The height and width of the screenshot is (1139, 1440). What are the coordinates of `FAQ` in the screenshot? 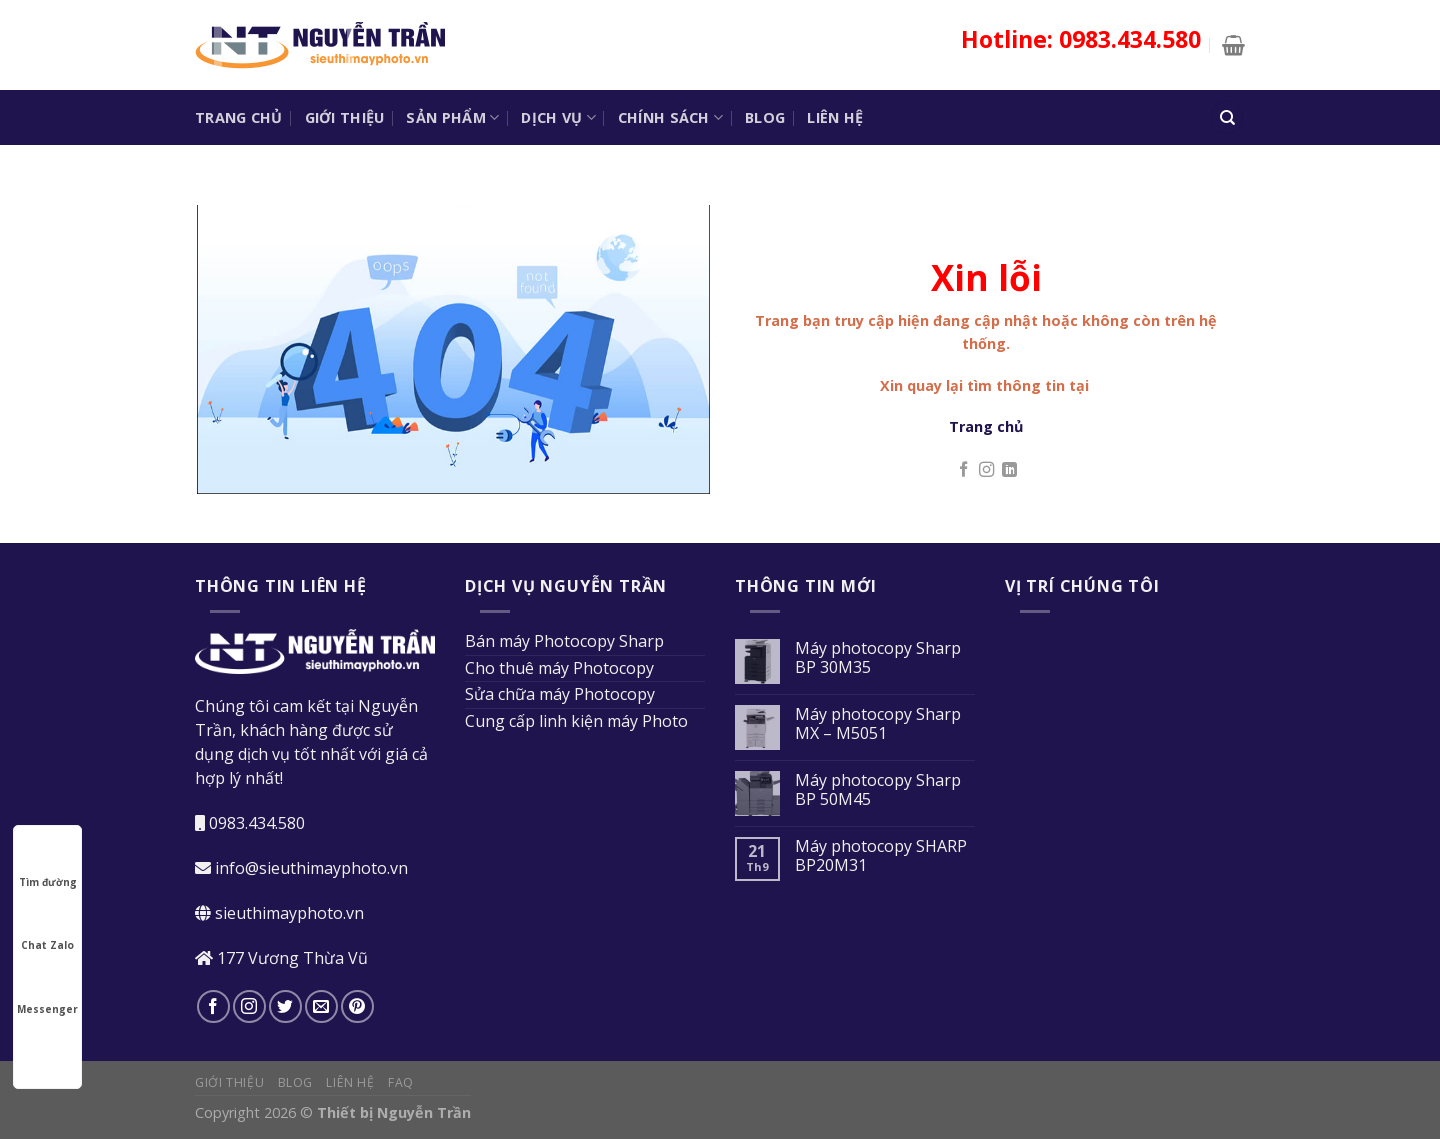 It's located at (401, 1082).